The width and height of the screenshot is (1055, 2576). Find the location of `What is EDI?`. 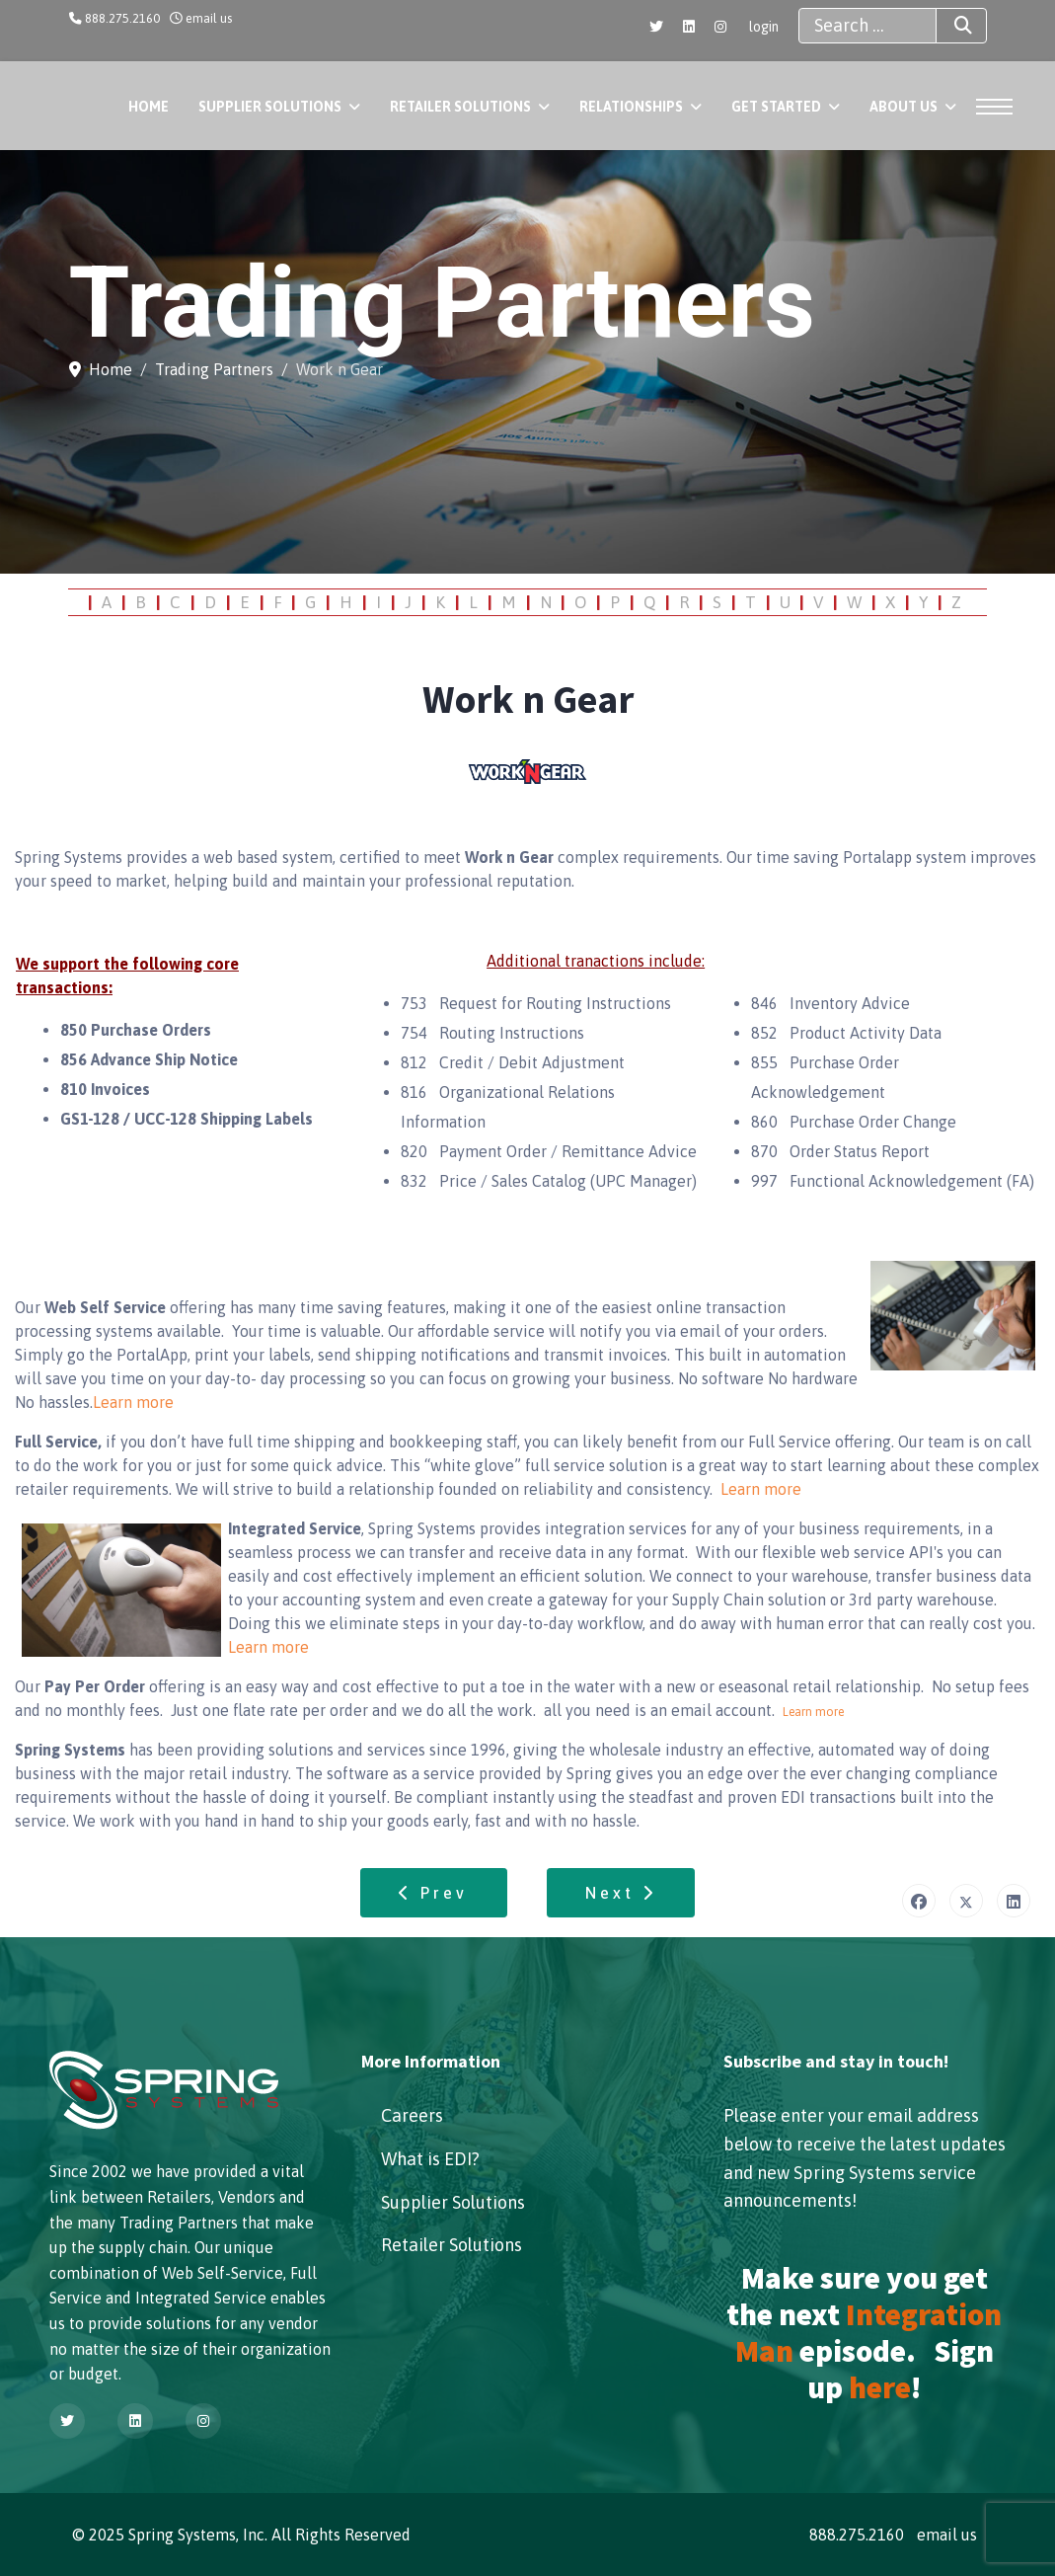

What is EDI? is located at coordinates (430, 2158).